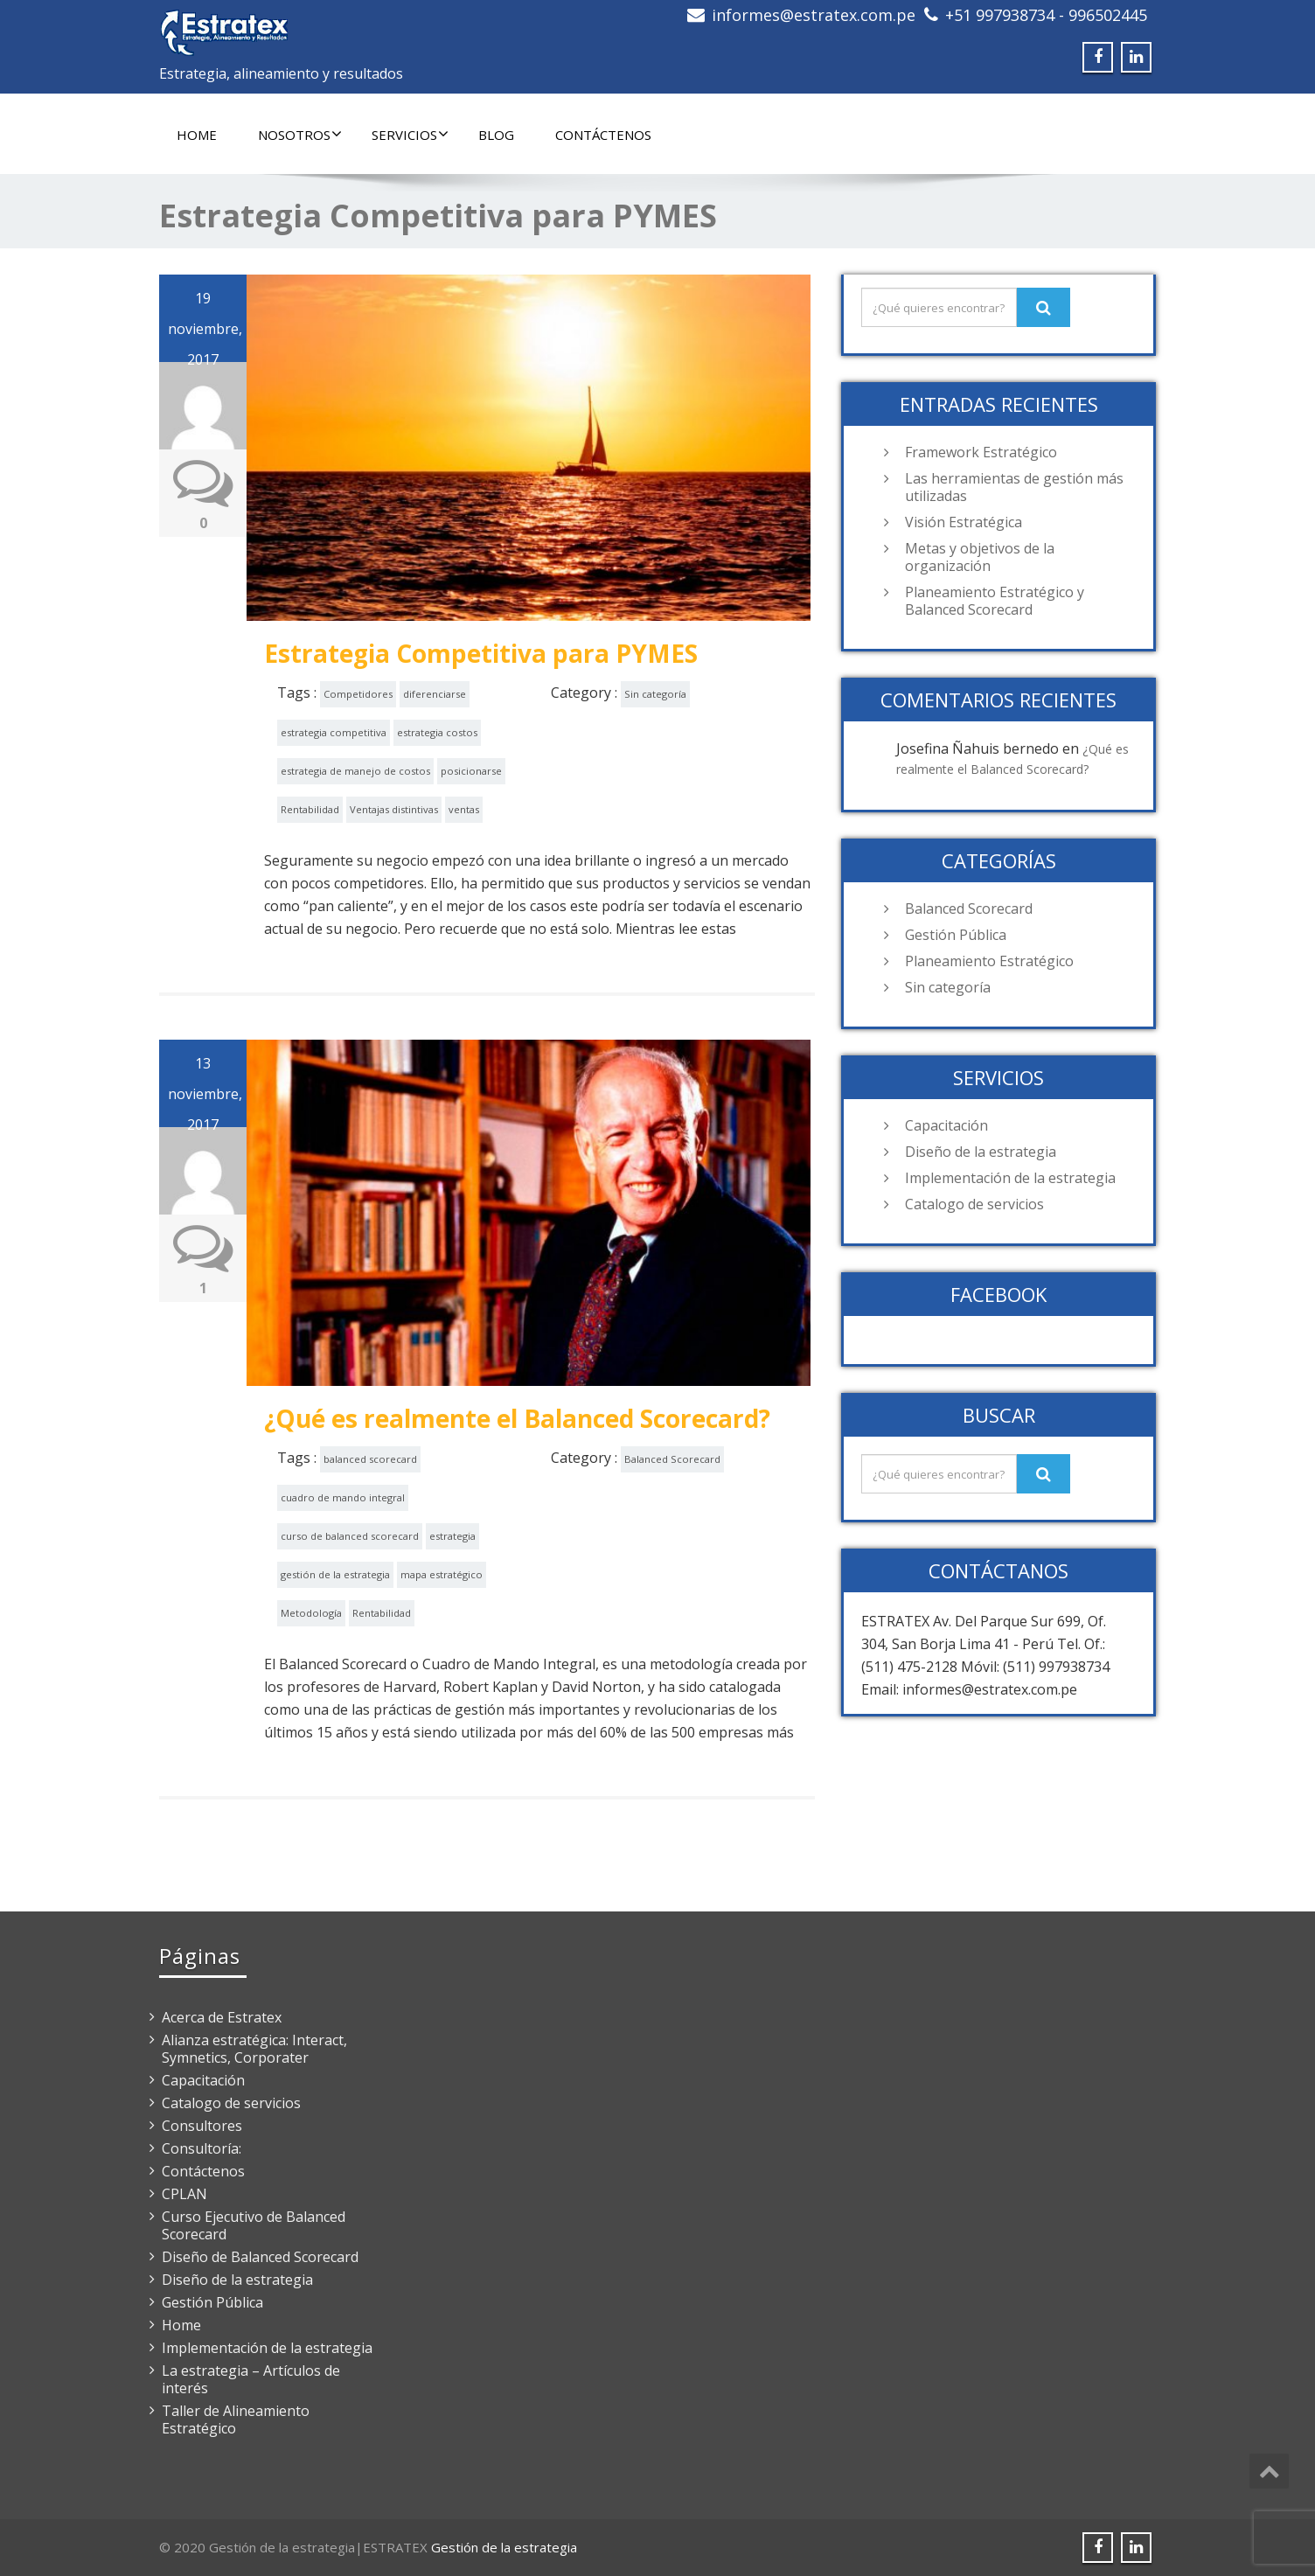  I want to click on balanced scorecard, so click(370, 1459).